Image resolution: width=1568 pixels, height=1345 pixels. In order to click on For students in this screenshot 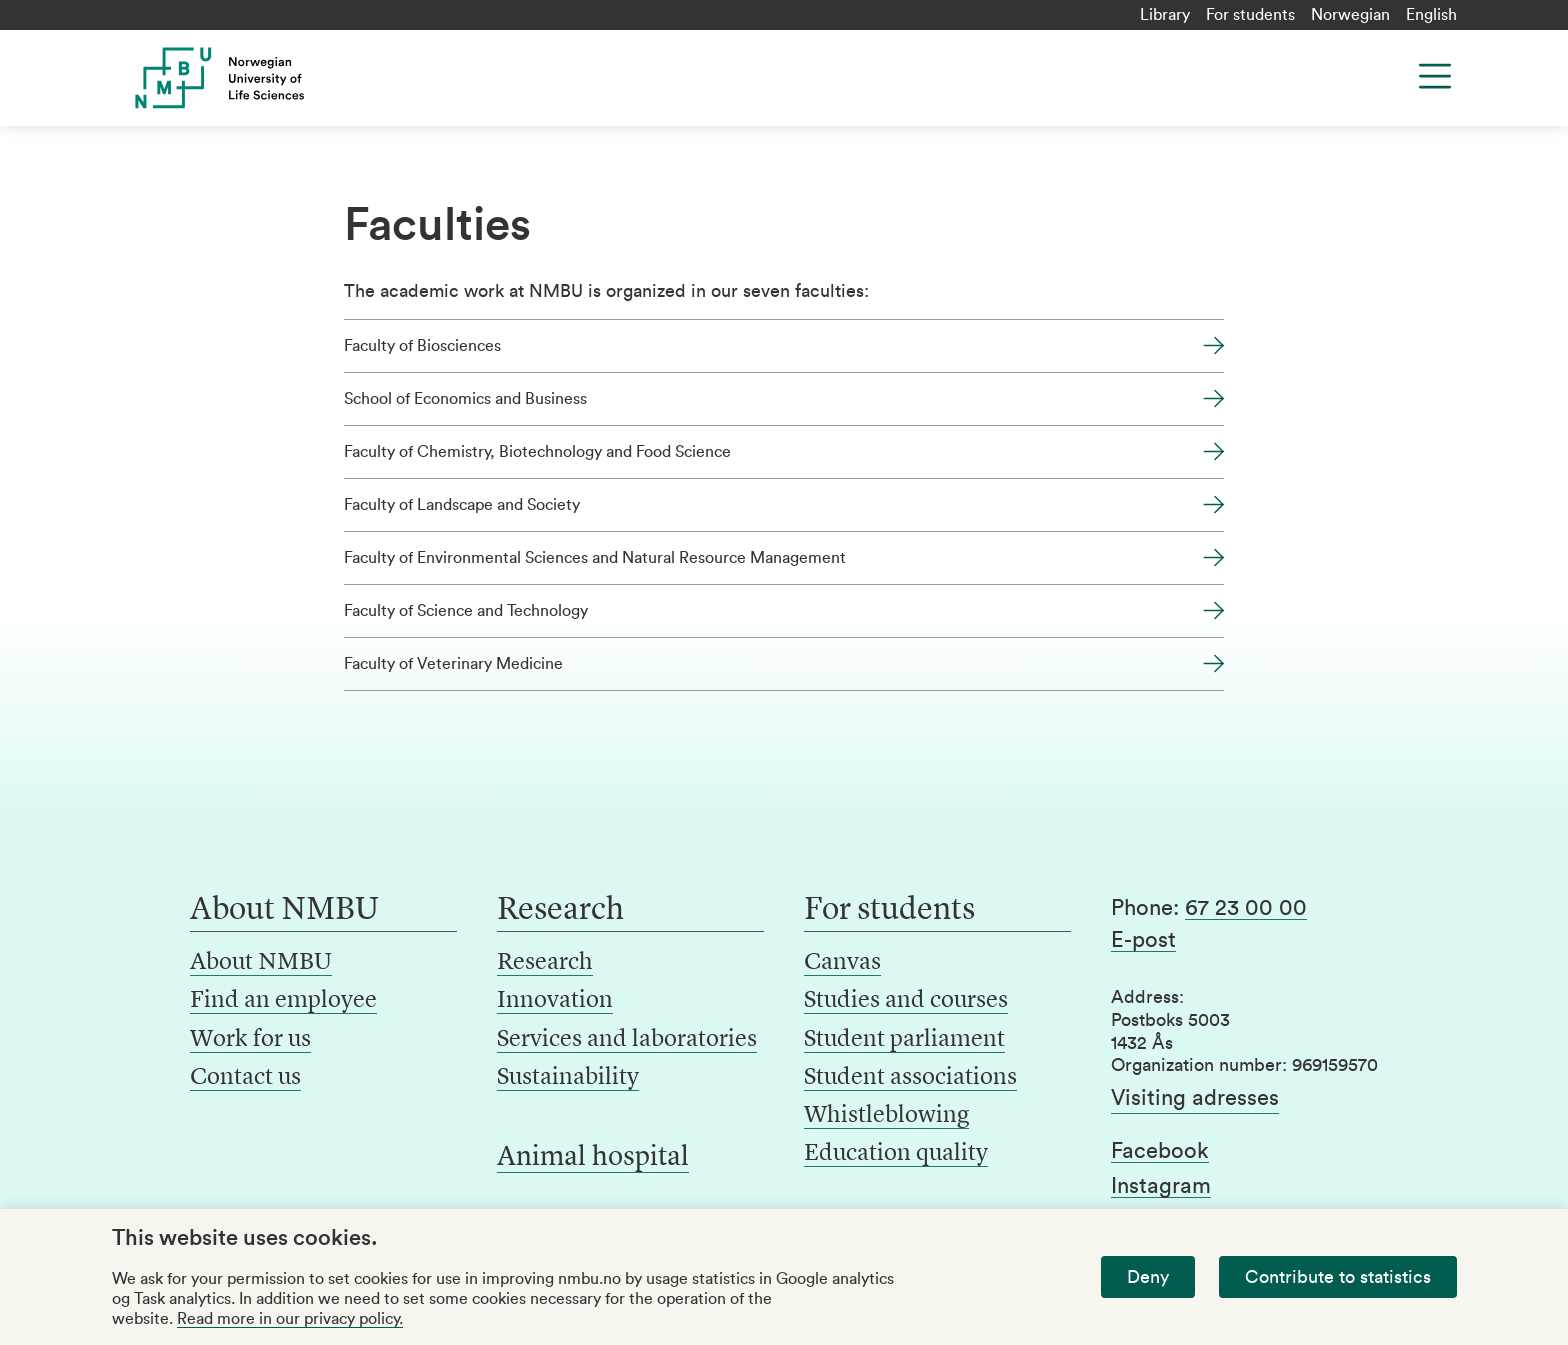, I will do `click(1250, 15)`.